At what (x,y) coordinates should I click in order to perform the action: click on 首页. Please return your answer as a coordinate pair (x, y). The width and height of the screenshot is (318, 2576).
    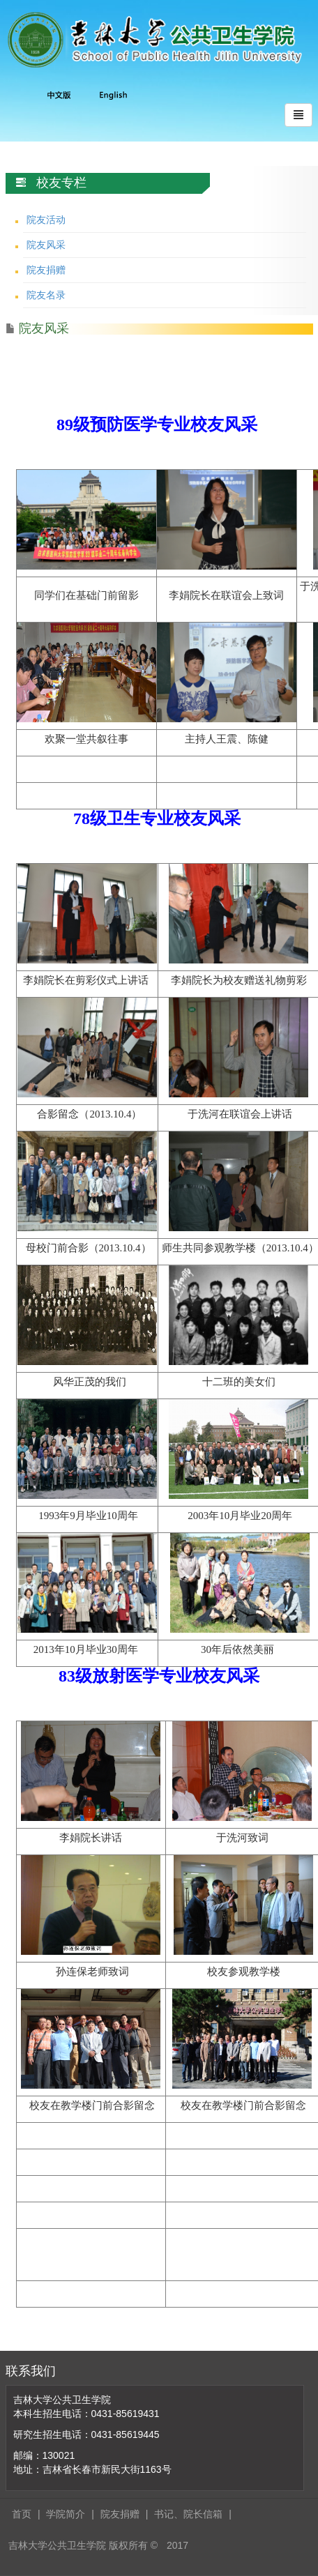
    Looking at the image, I should click on (21, 2514).